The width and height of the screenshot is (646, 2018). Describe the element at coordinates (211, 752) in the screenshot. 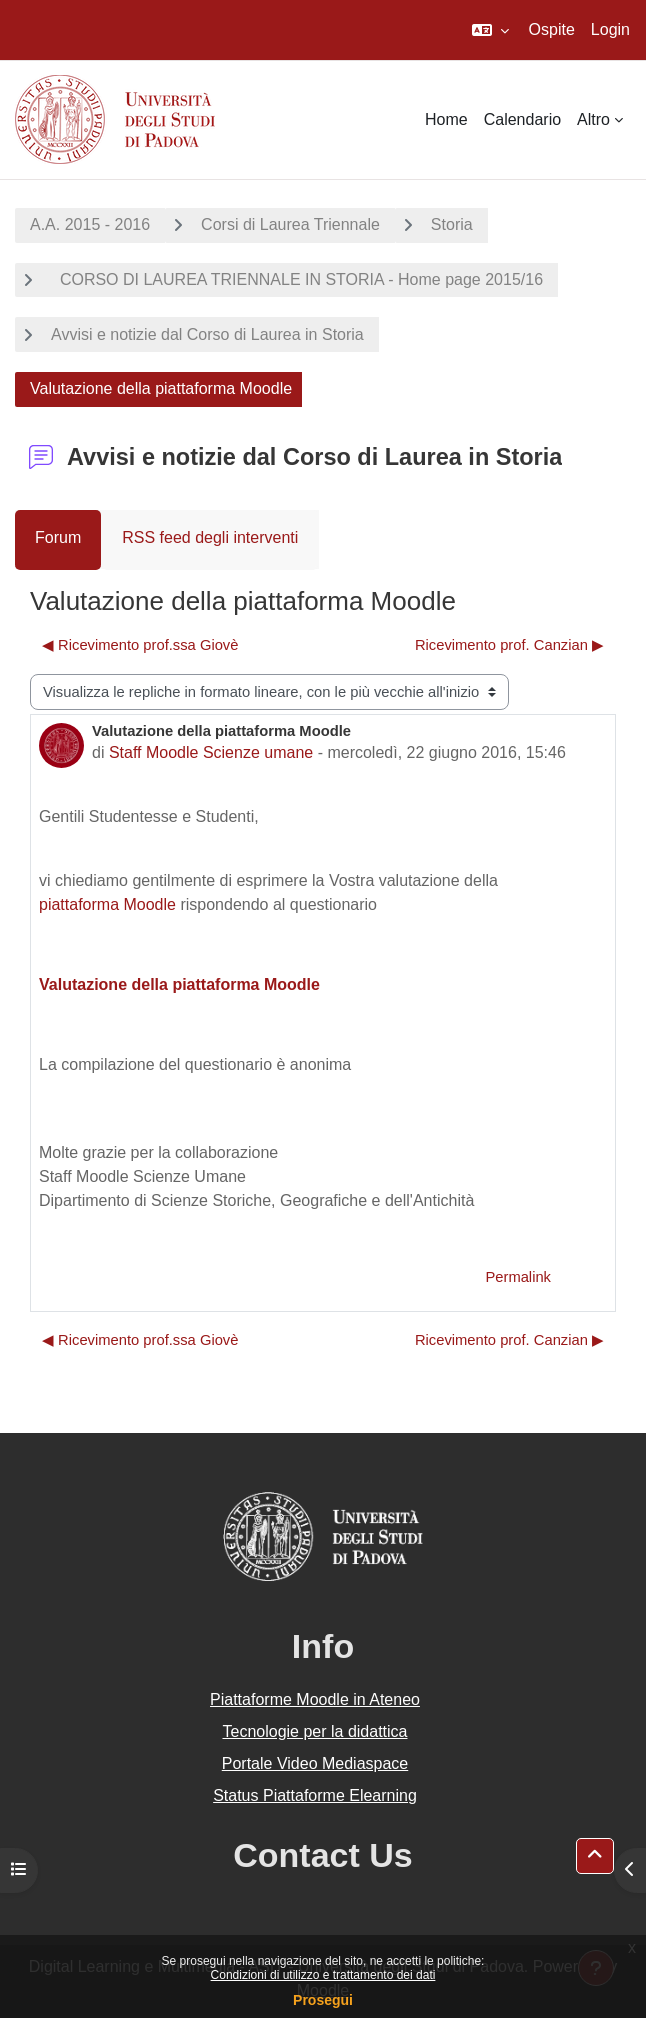

I see `Staff Moodle Scienze umane` at that location.